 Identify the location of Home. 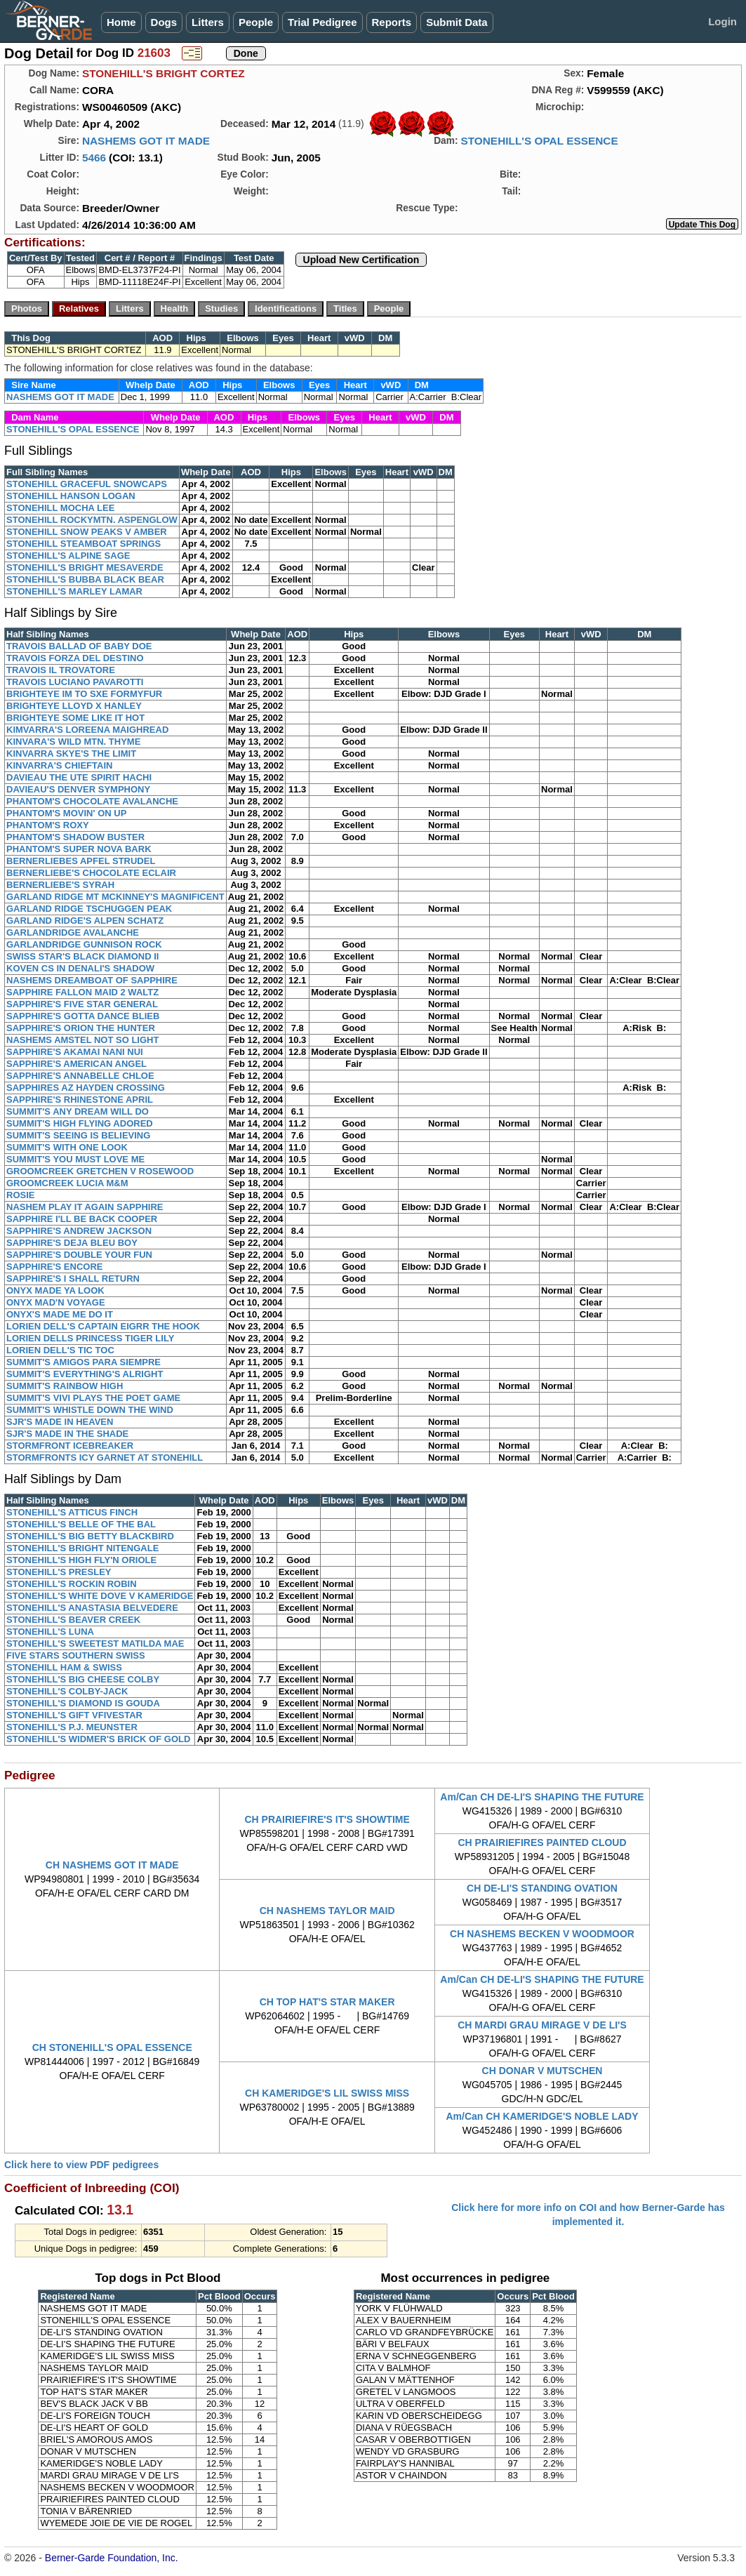
(121, 22).